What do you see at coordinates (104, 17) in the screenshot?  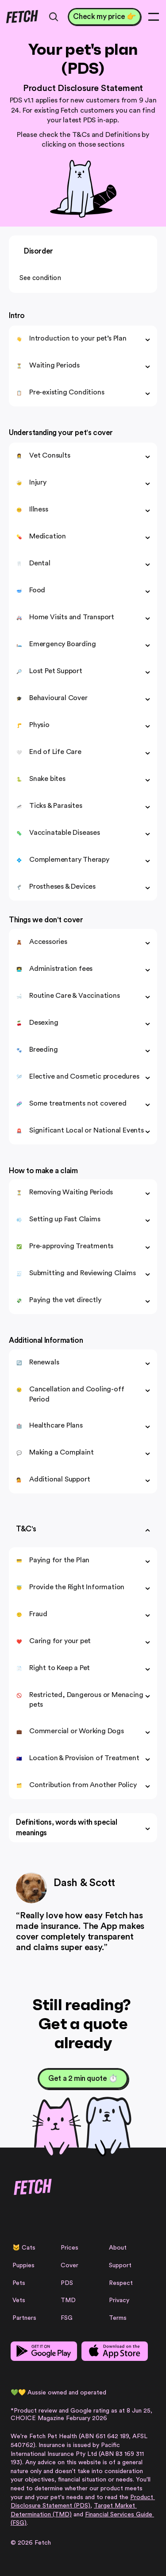 I see `[Check my price 👉]` at bounding box center [104, 17].